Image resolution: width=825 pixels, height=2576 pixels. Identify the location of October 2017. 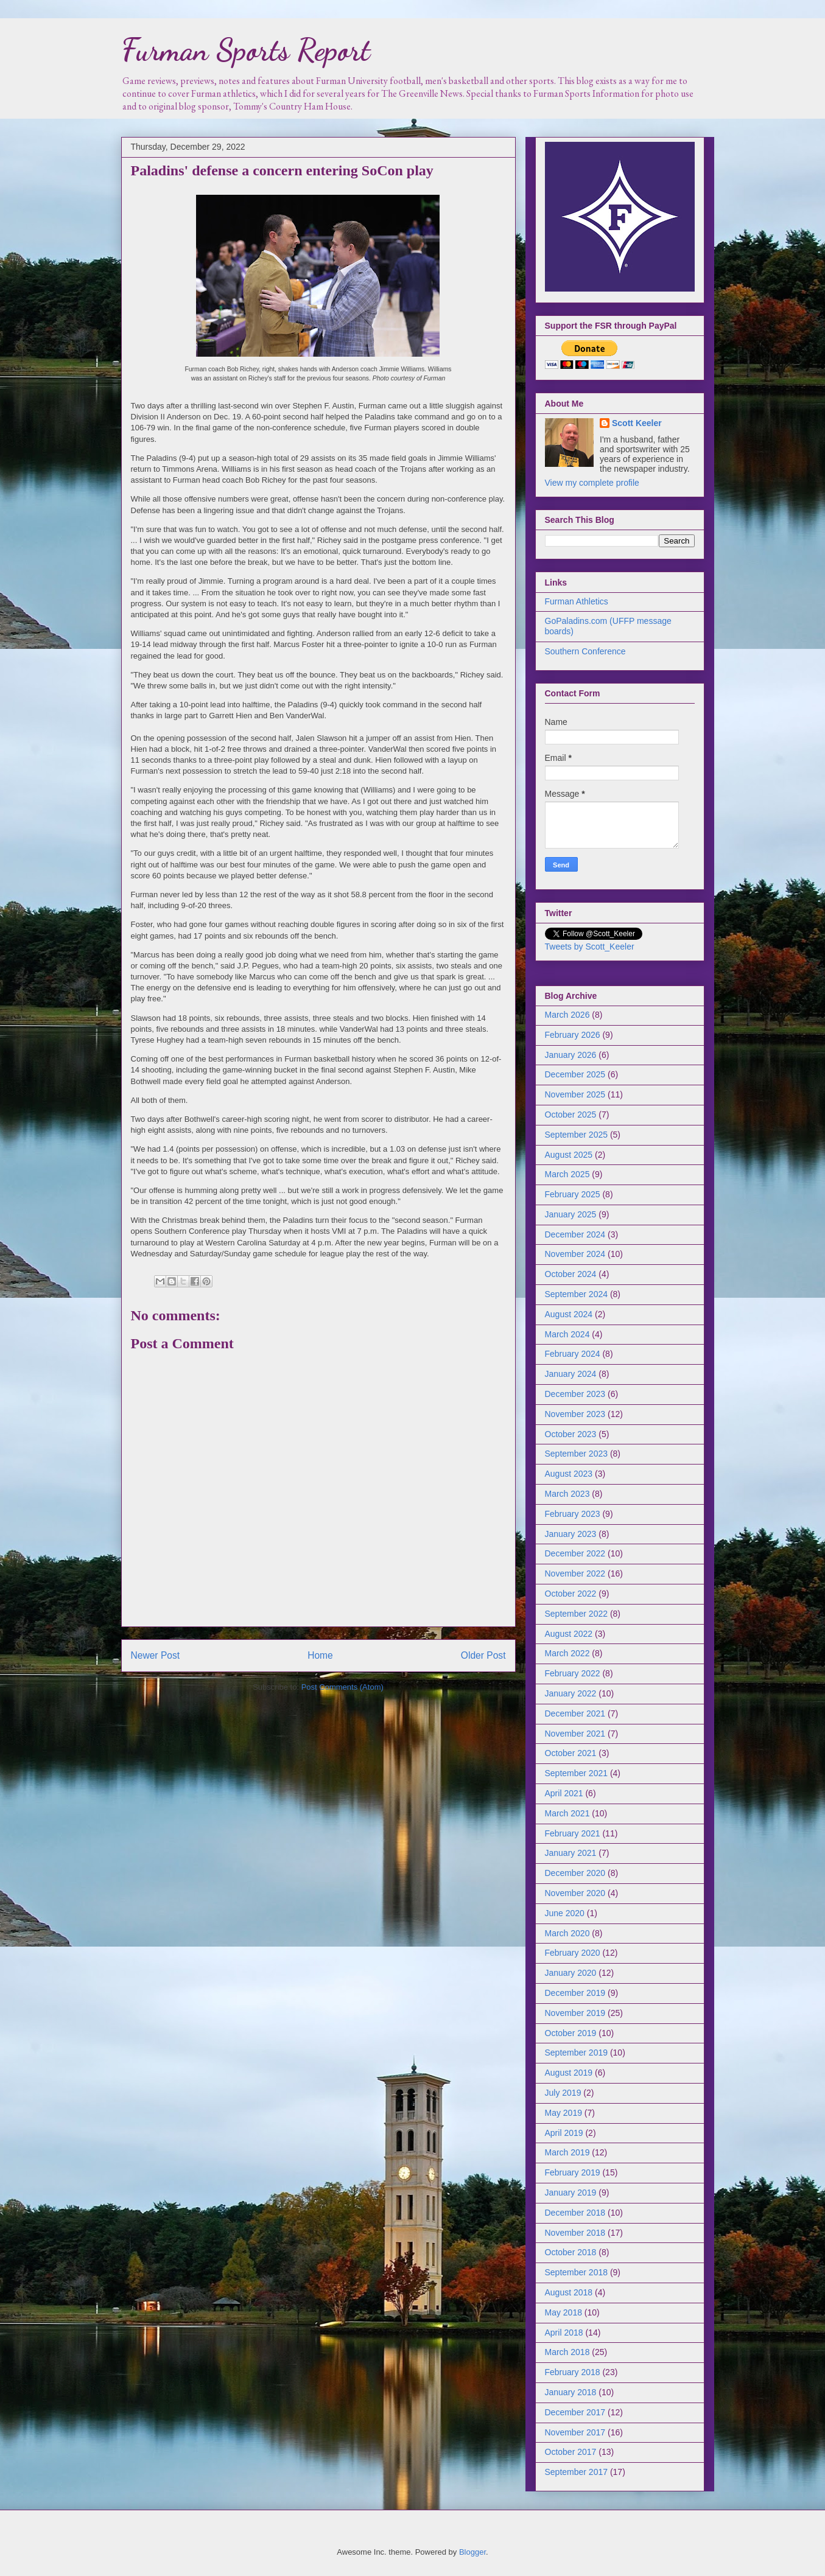
(571, 2452).